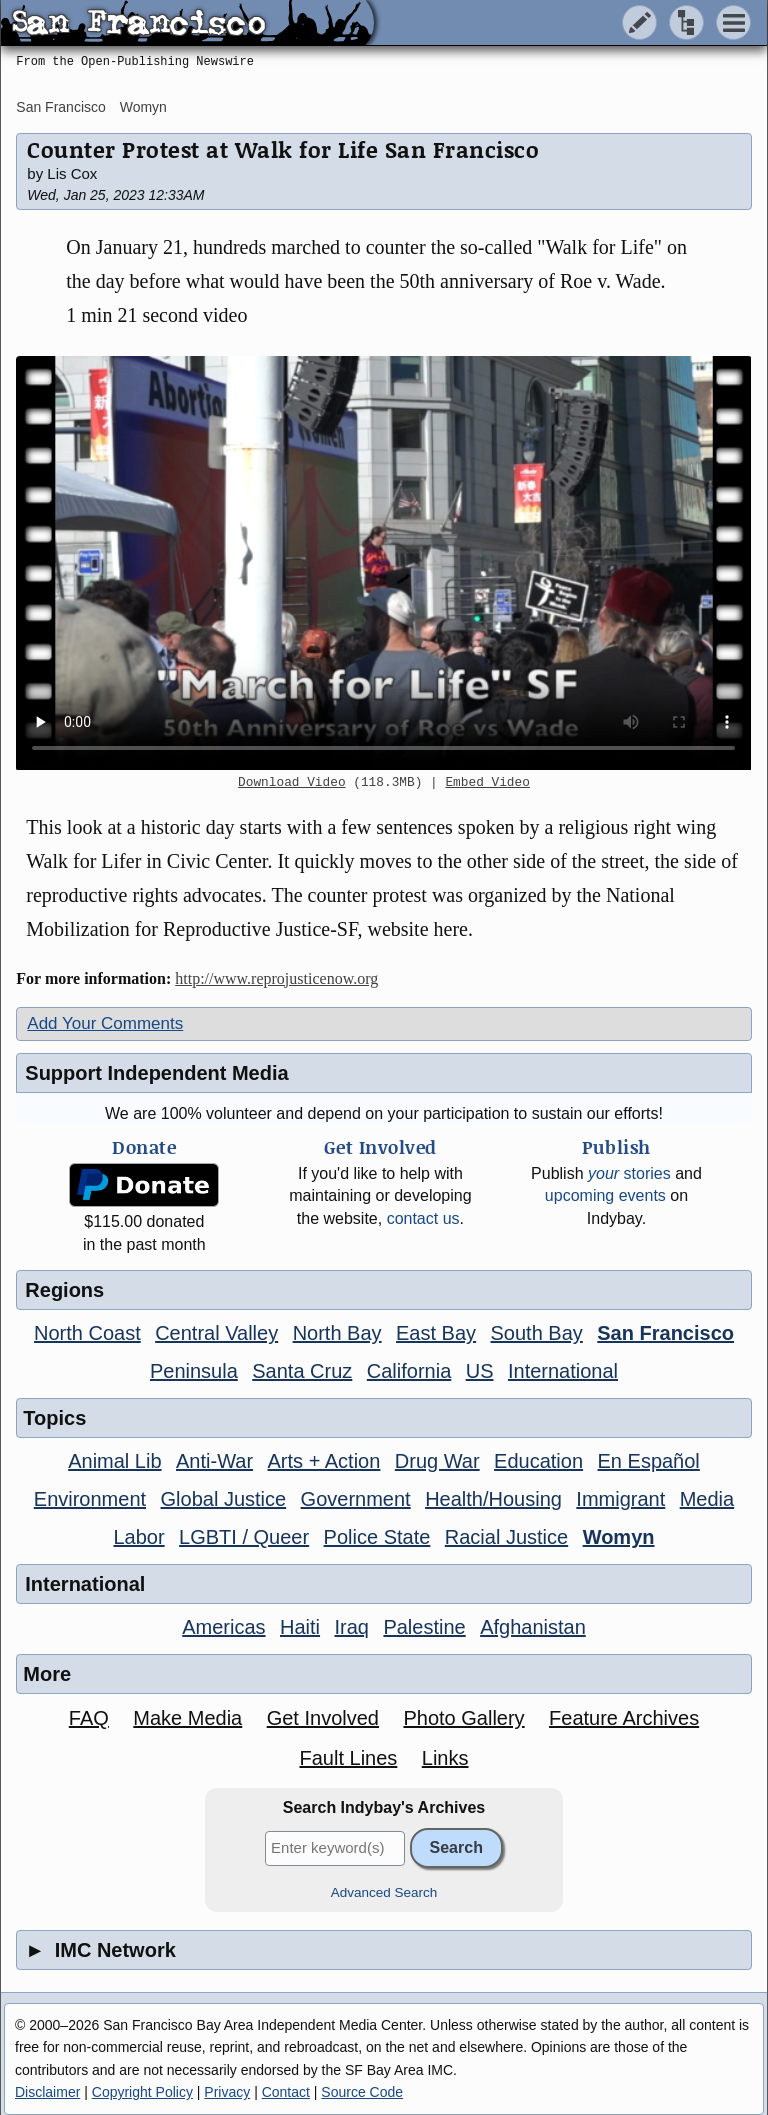 The height and width of the screenshot is (2115, 768). I want to click on Privacy, so click(227, 2092).